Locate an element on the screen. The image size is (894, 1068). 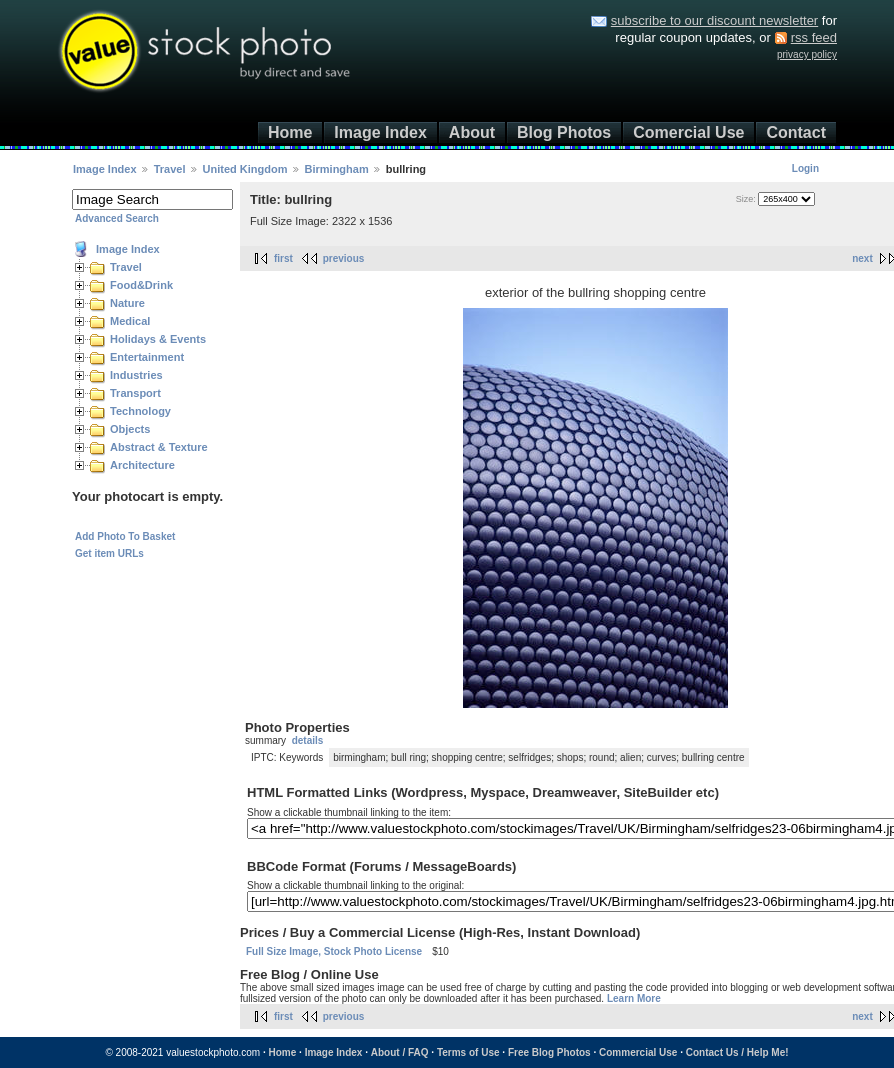
Birmingham is located at coordinates (337, 169).